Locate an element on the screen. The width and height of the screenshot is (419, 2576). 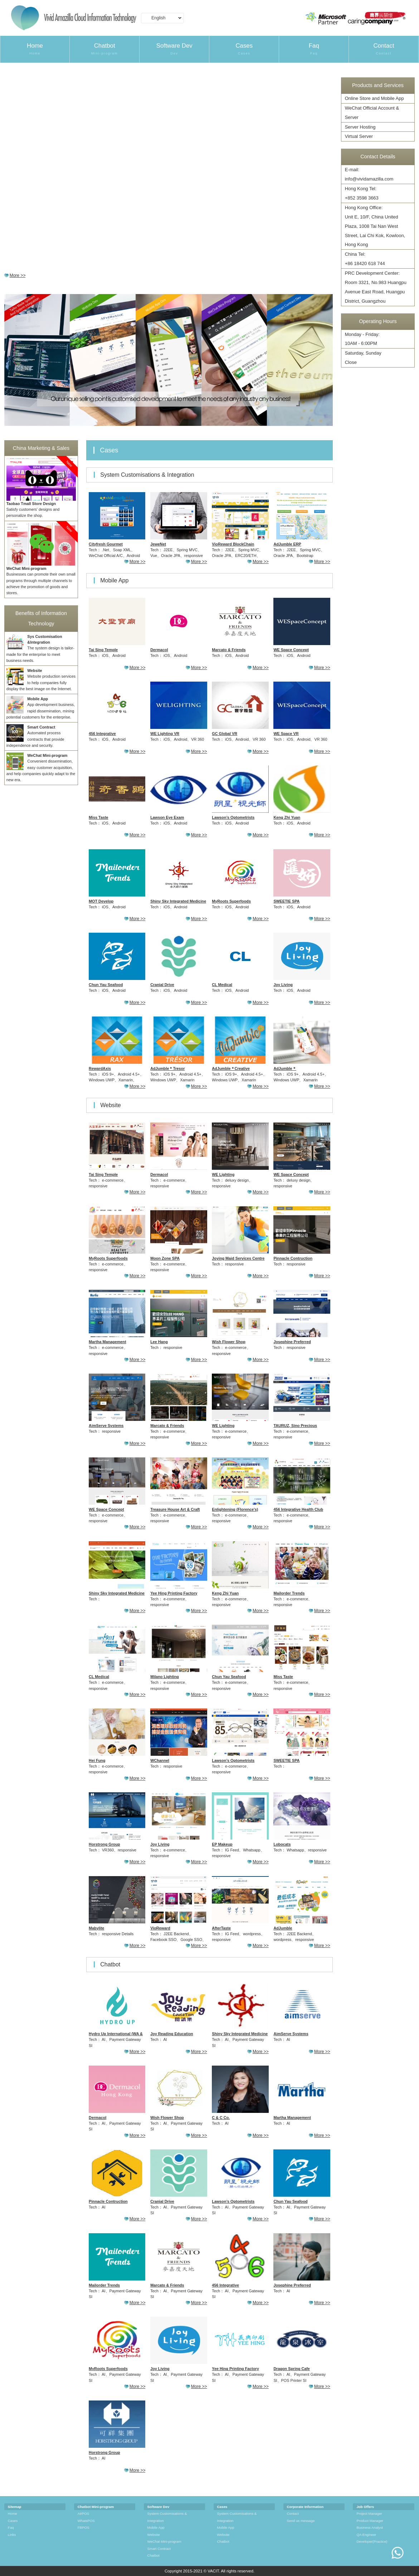
WE Space VR is located at coordinates (285, 733).